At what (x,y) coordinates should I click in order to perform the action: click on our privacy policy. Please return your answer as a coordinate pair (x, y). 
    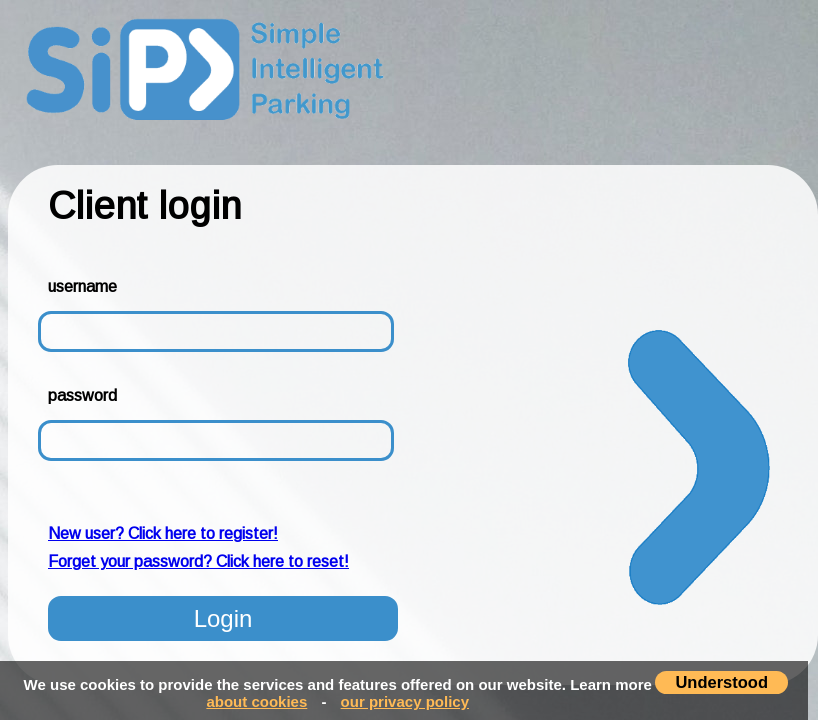
    Looking at the image, I should click on (405, 701).